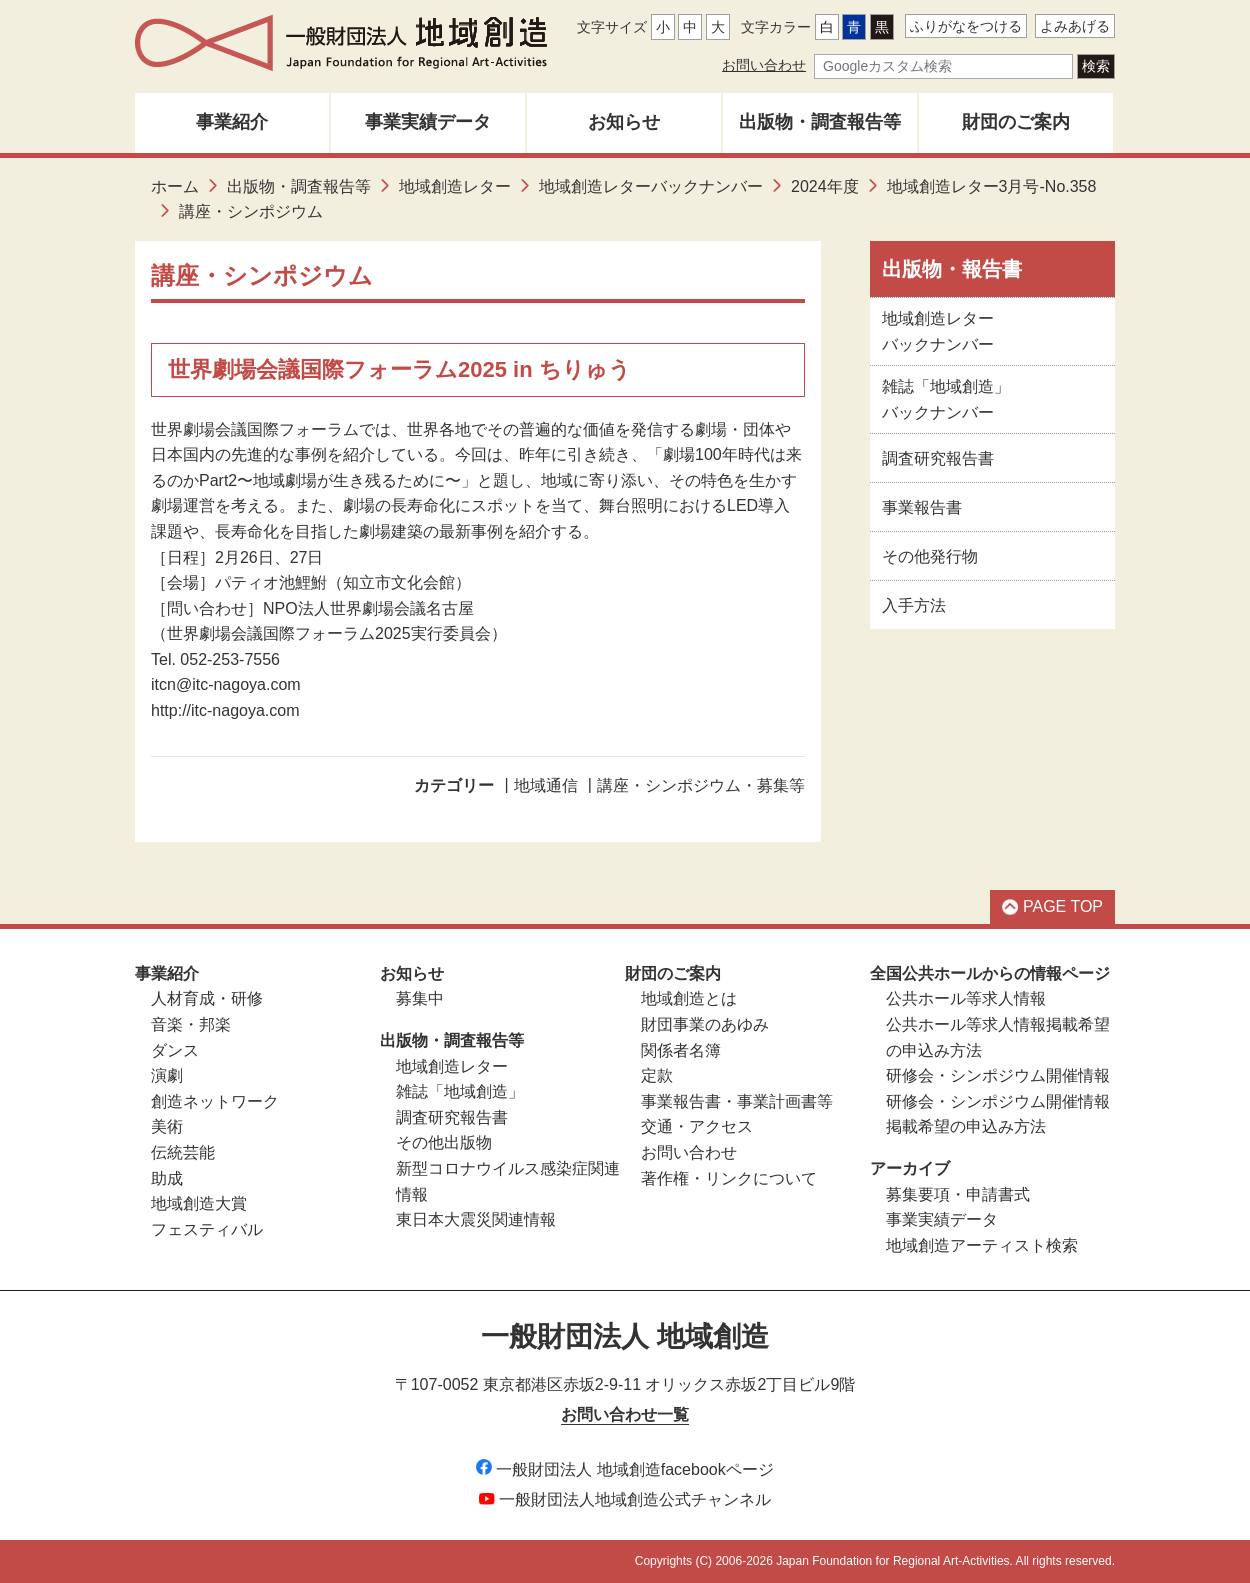 This screenshot has width=1250, height=1583. I want to click on 調査研究報告書, so click(938, 458).